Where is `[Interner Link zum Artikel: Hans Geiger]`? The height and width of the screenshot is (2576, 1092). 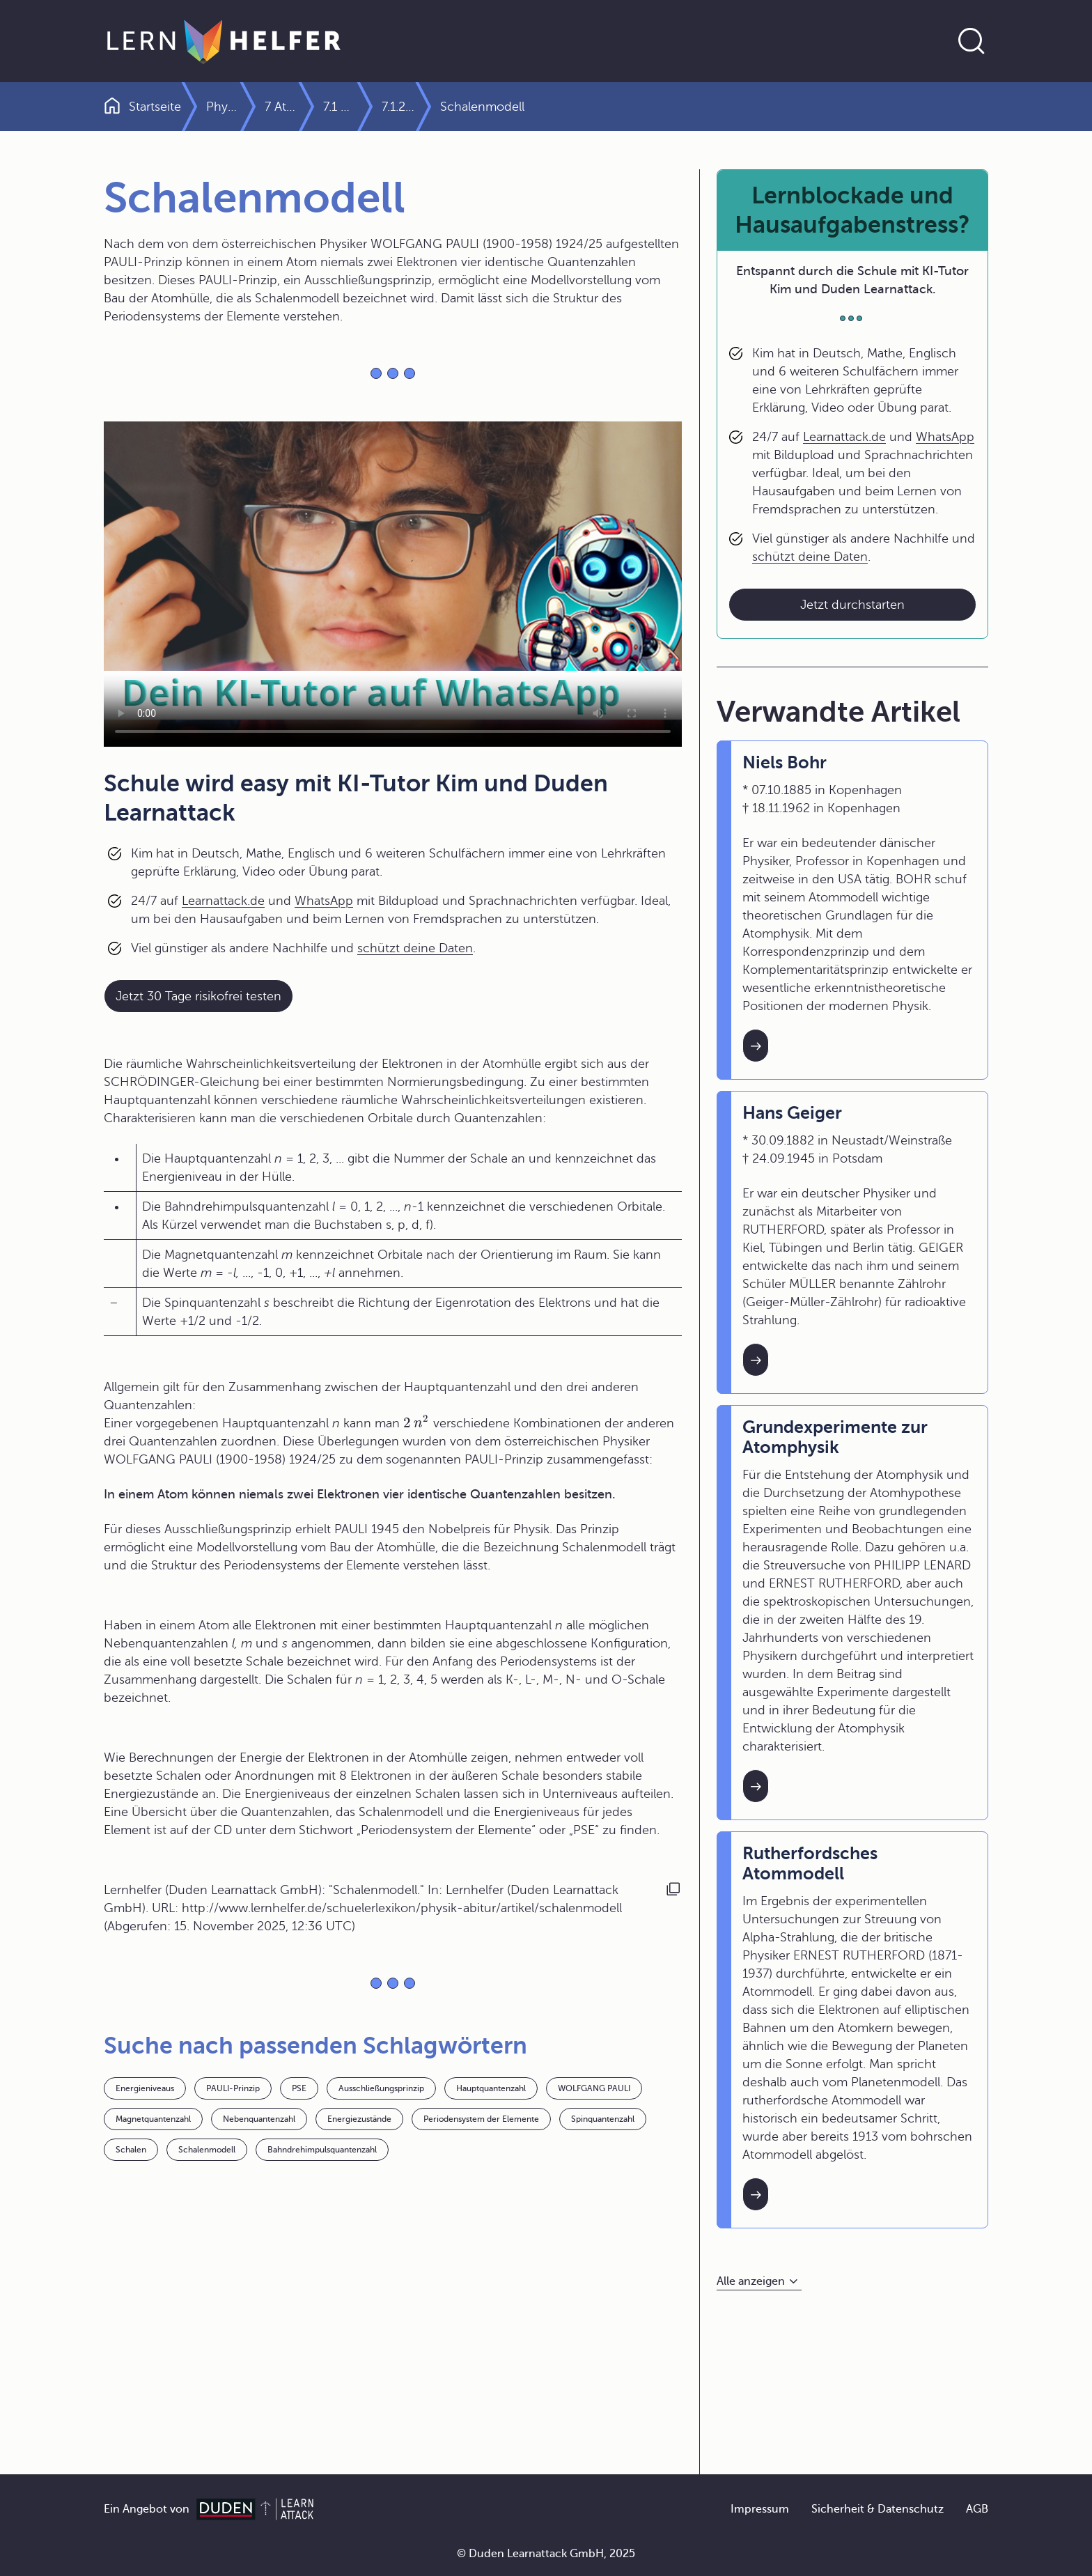 [Interner Link zum Artikel: Hans Geiger] is located at coordinates (755, 1359).